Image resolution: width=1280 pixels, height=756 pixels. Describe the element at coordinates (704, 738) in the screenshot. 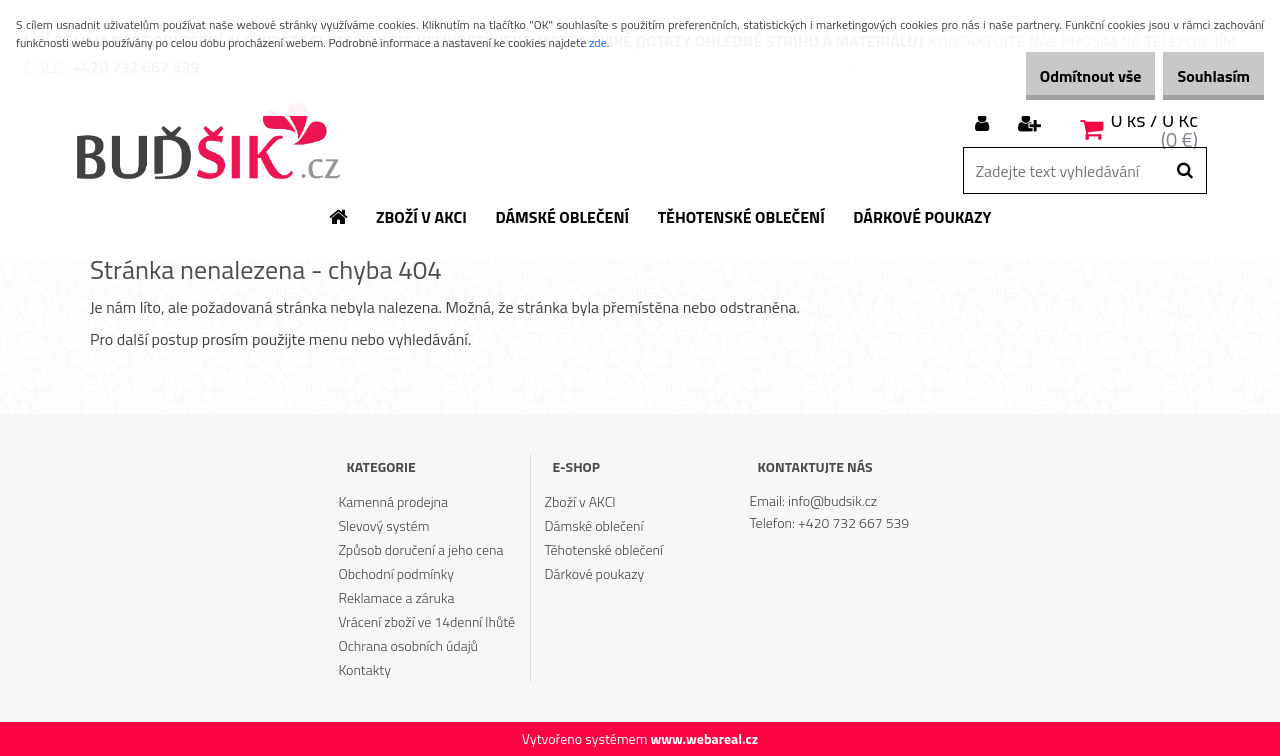

I see `www.webareal.cz` at that location.